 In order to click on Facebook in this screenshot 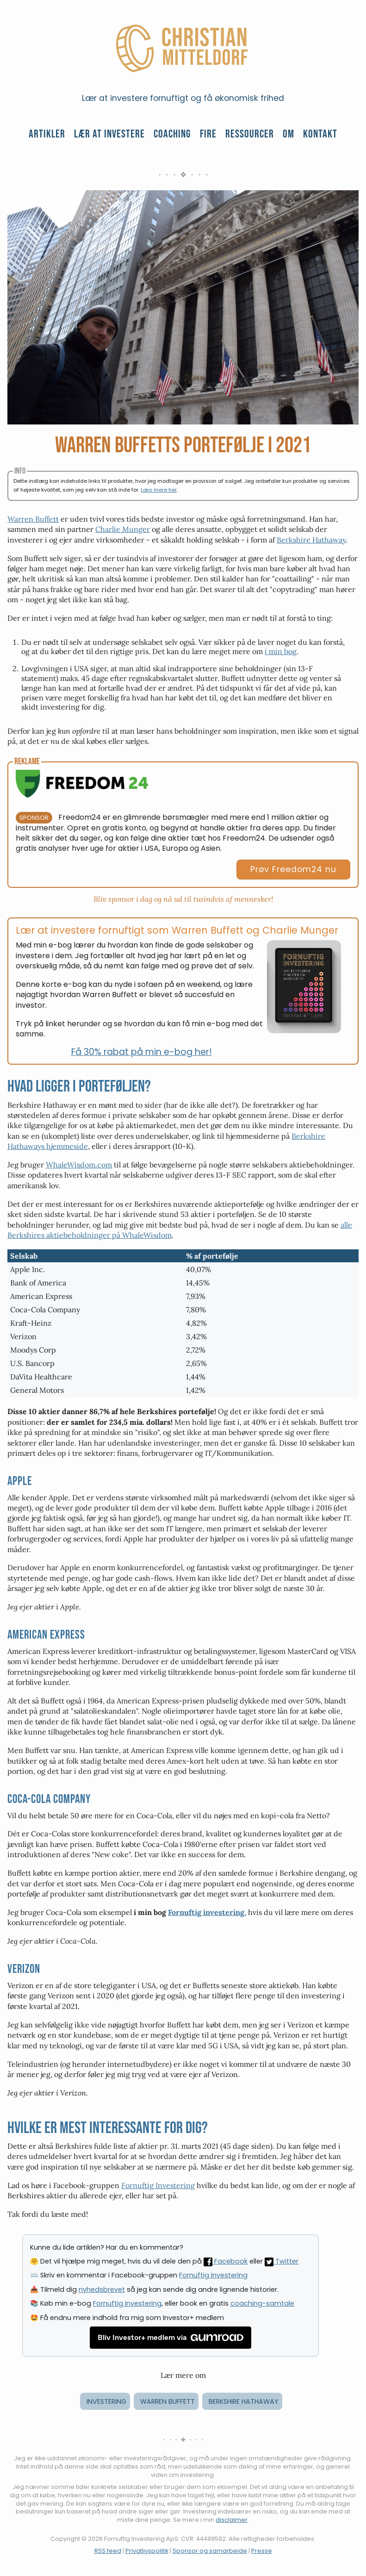, I will do `click(226, 2261)`.